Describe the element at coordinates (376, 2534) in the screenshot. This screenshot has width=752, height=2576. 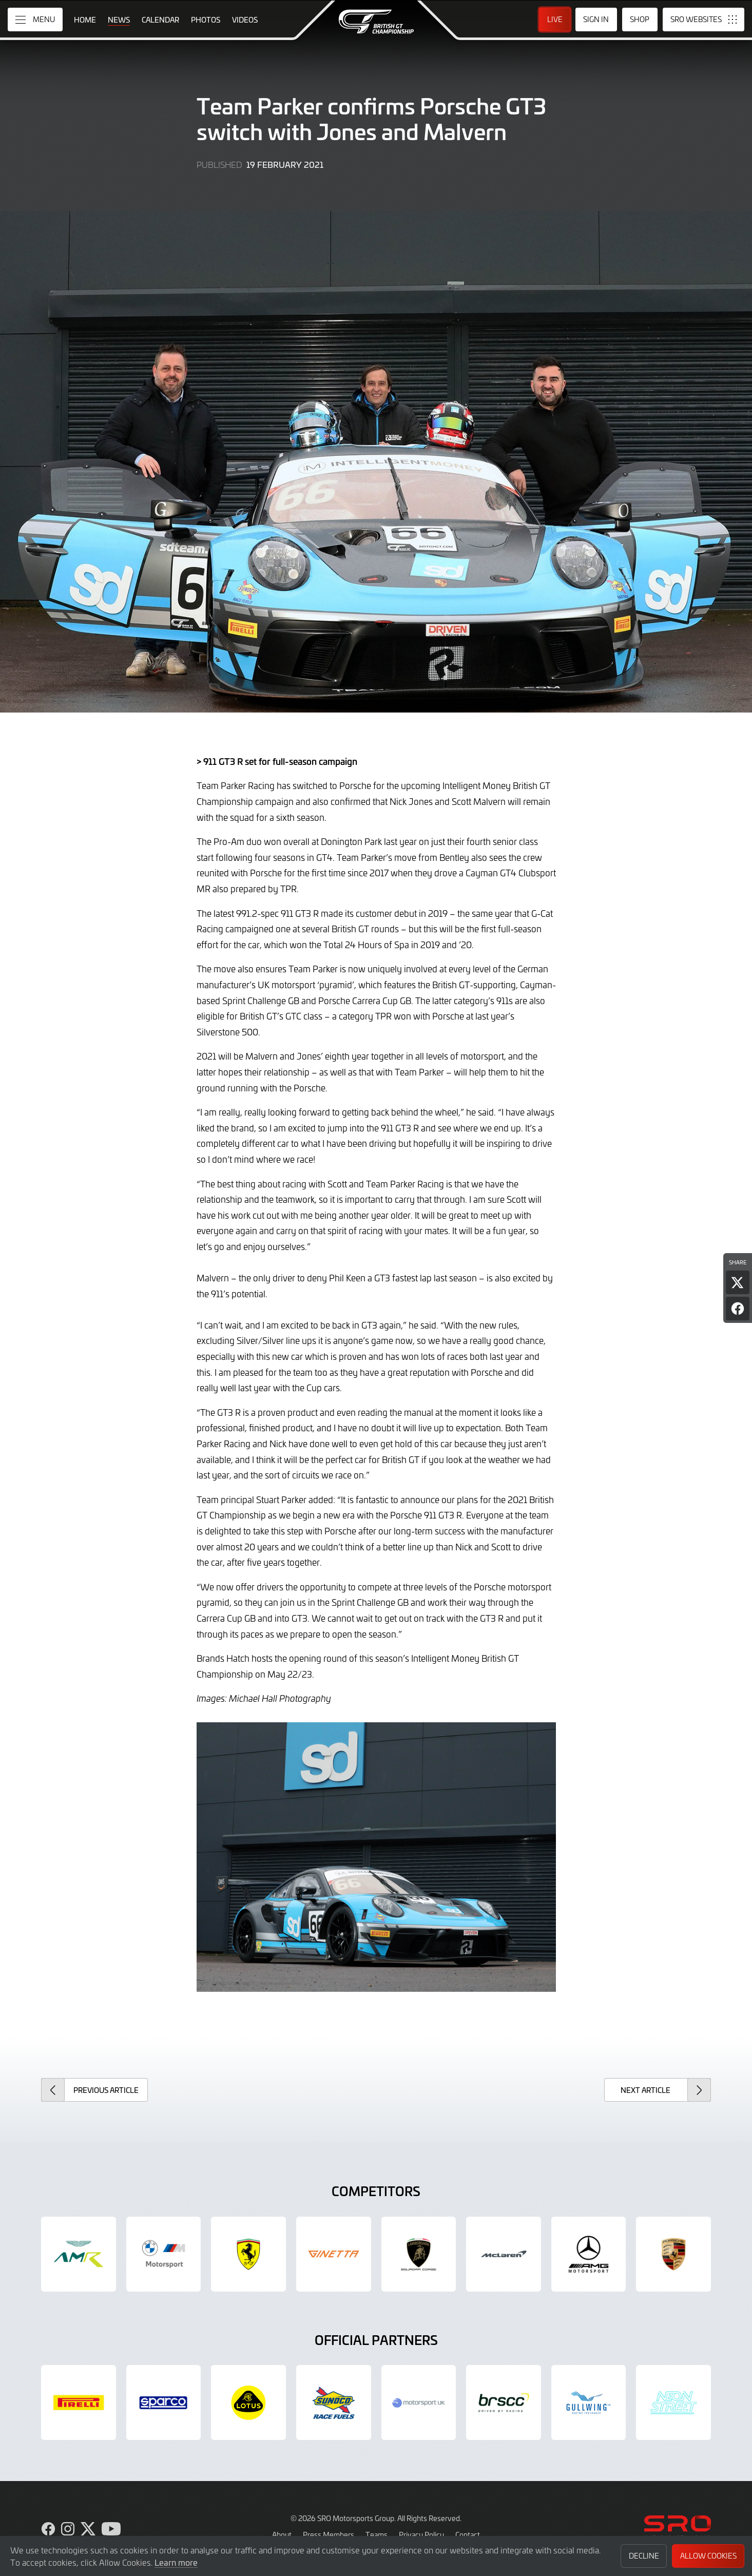
I see `Teams` at that location.